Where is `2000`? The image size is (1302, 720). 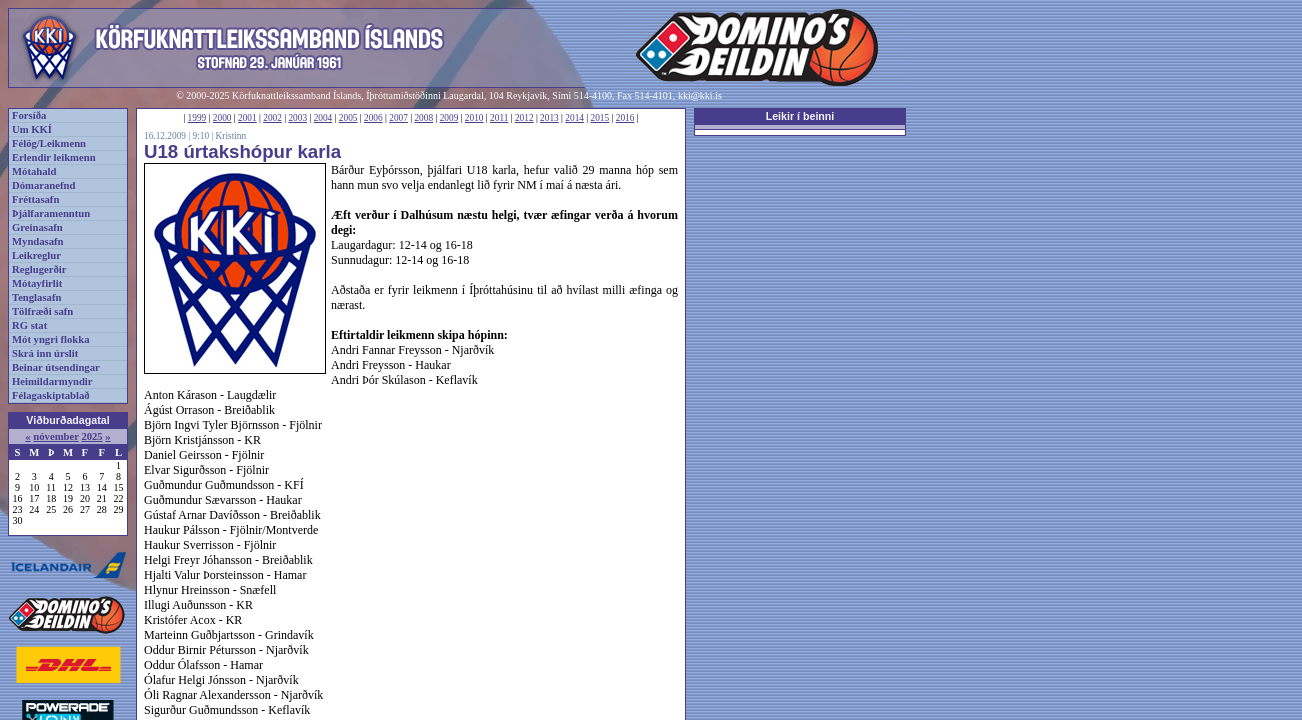 2000 is located at coordinates (222, 118).